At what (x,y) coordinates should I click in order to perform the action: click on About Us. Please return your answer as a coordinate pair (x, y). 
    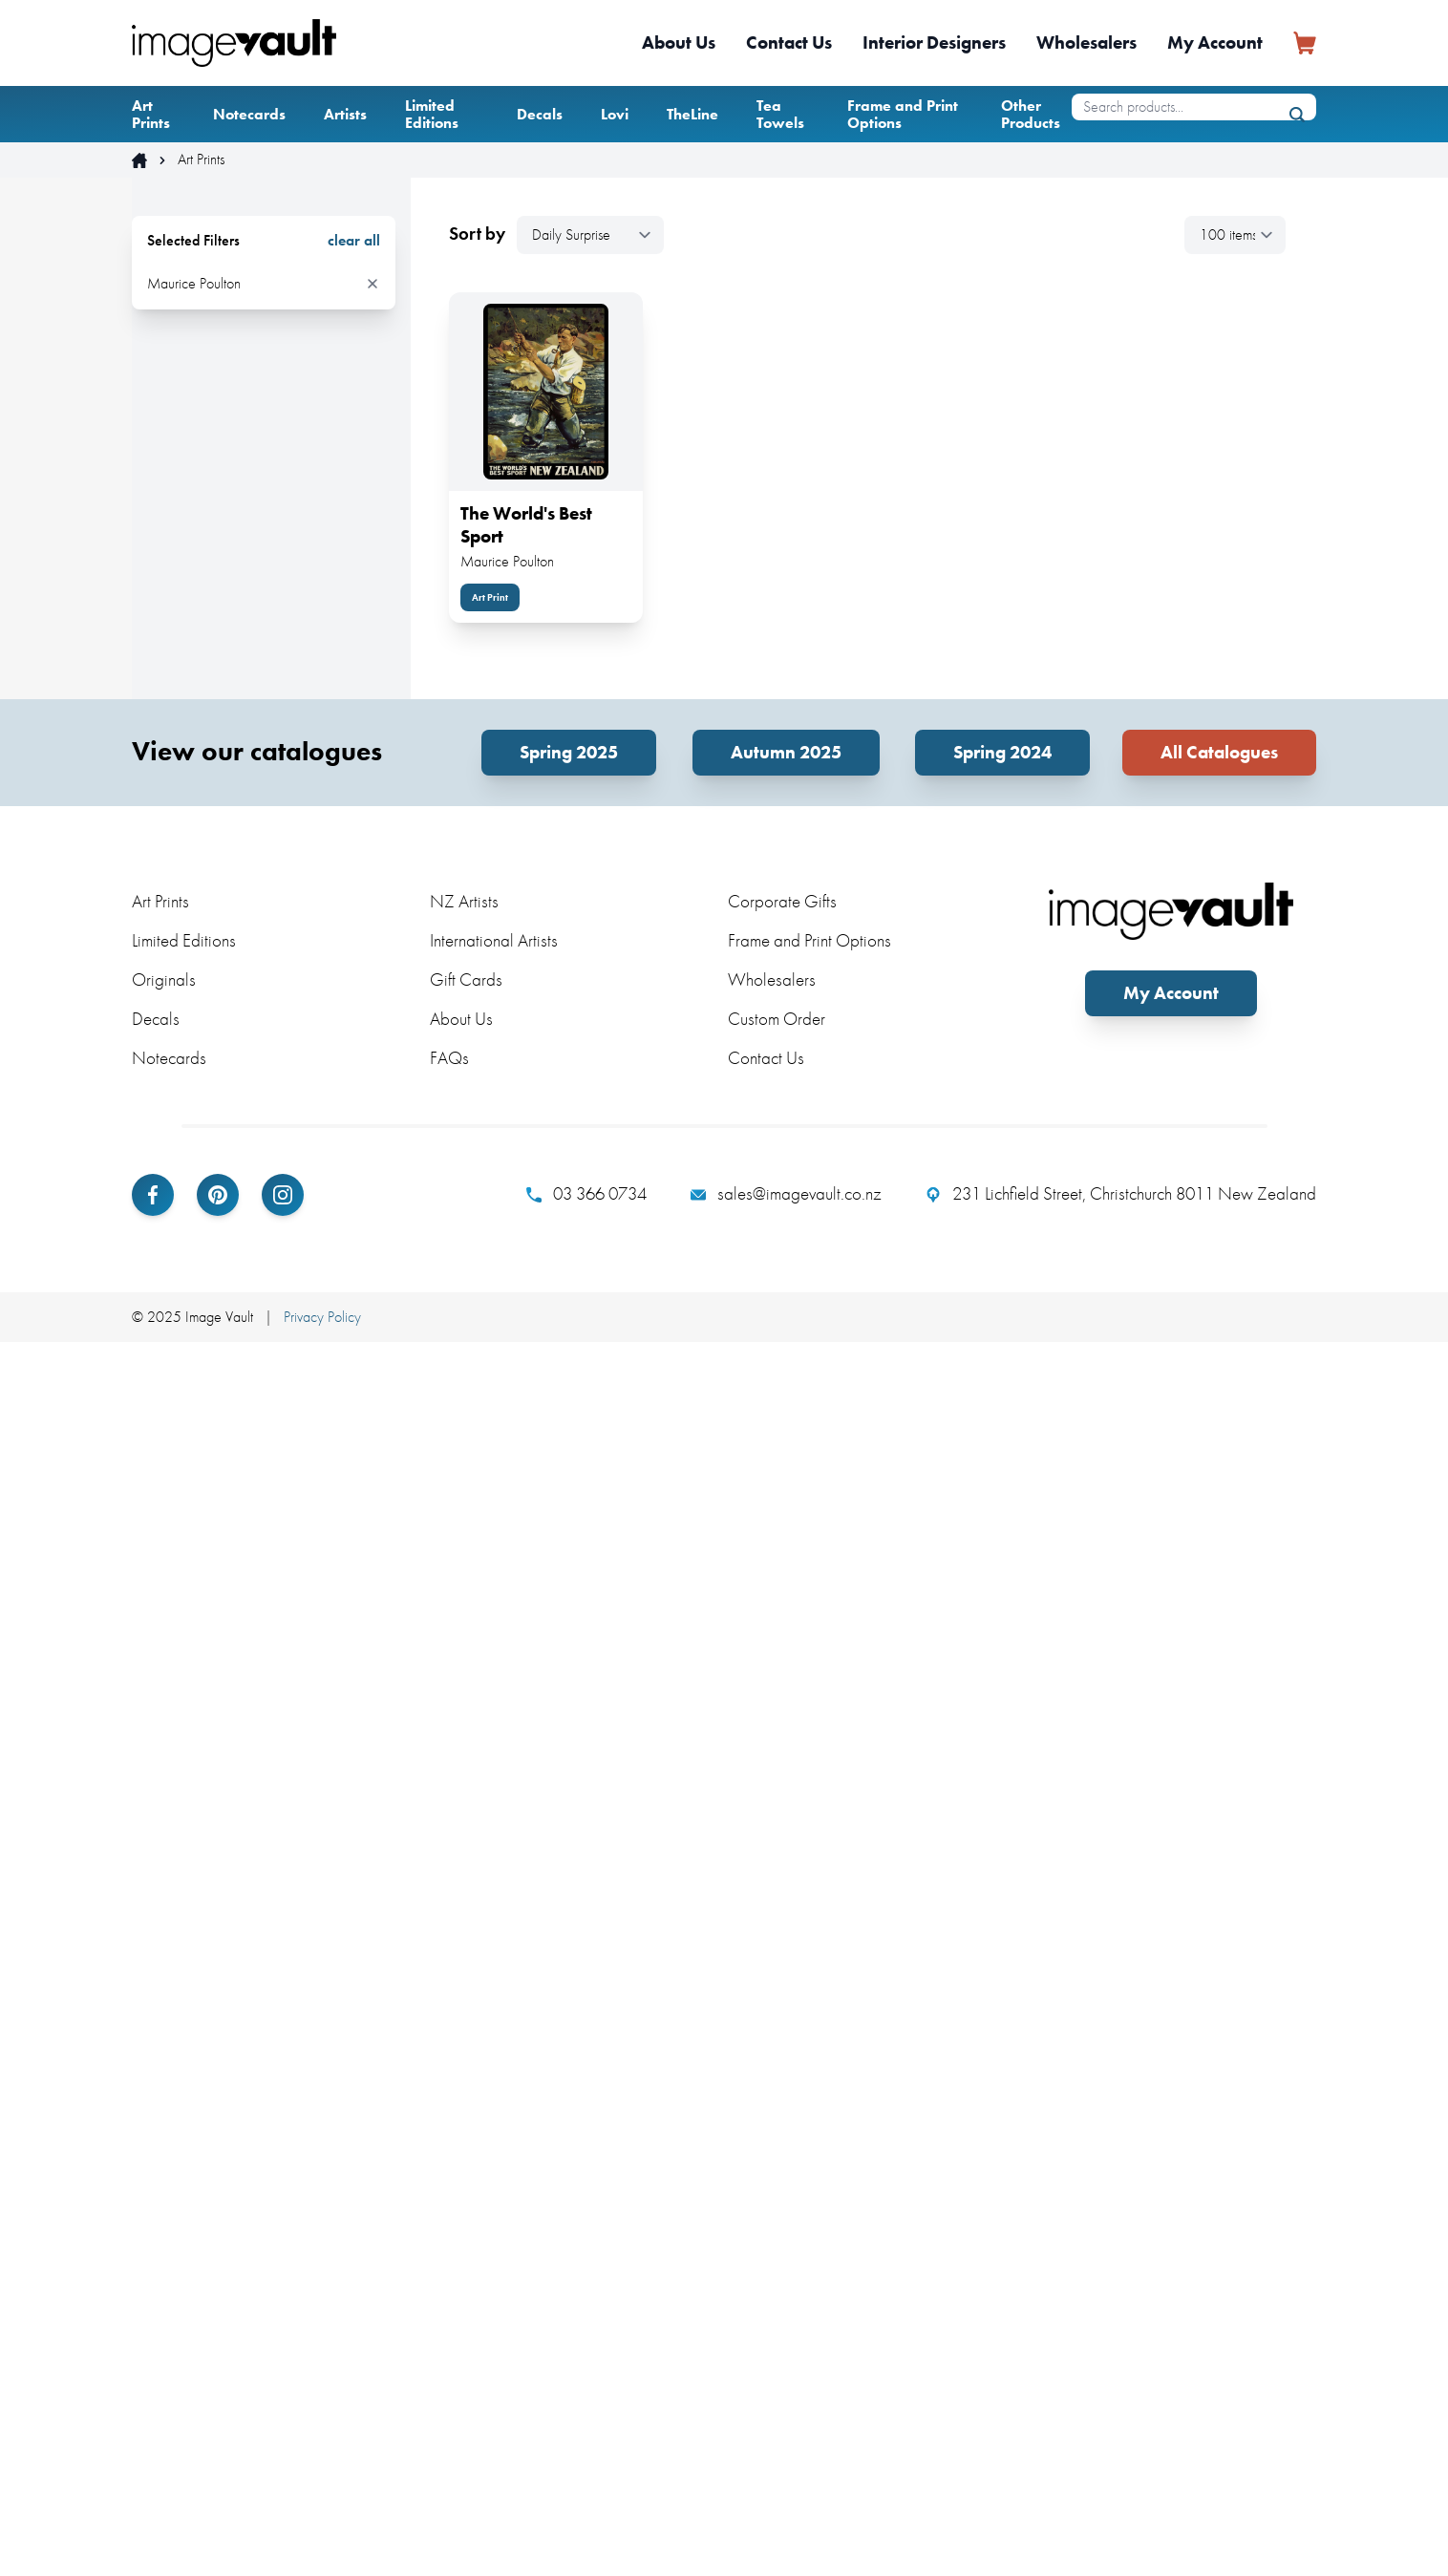
    Looking at the image, I should click on (678, 42).